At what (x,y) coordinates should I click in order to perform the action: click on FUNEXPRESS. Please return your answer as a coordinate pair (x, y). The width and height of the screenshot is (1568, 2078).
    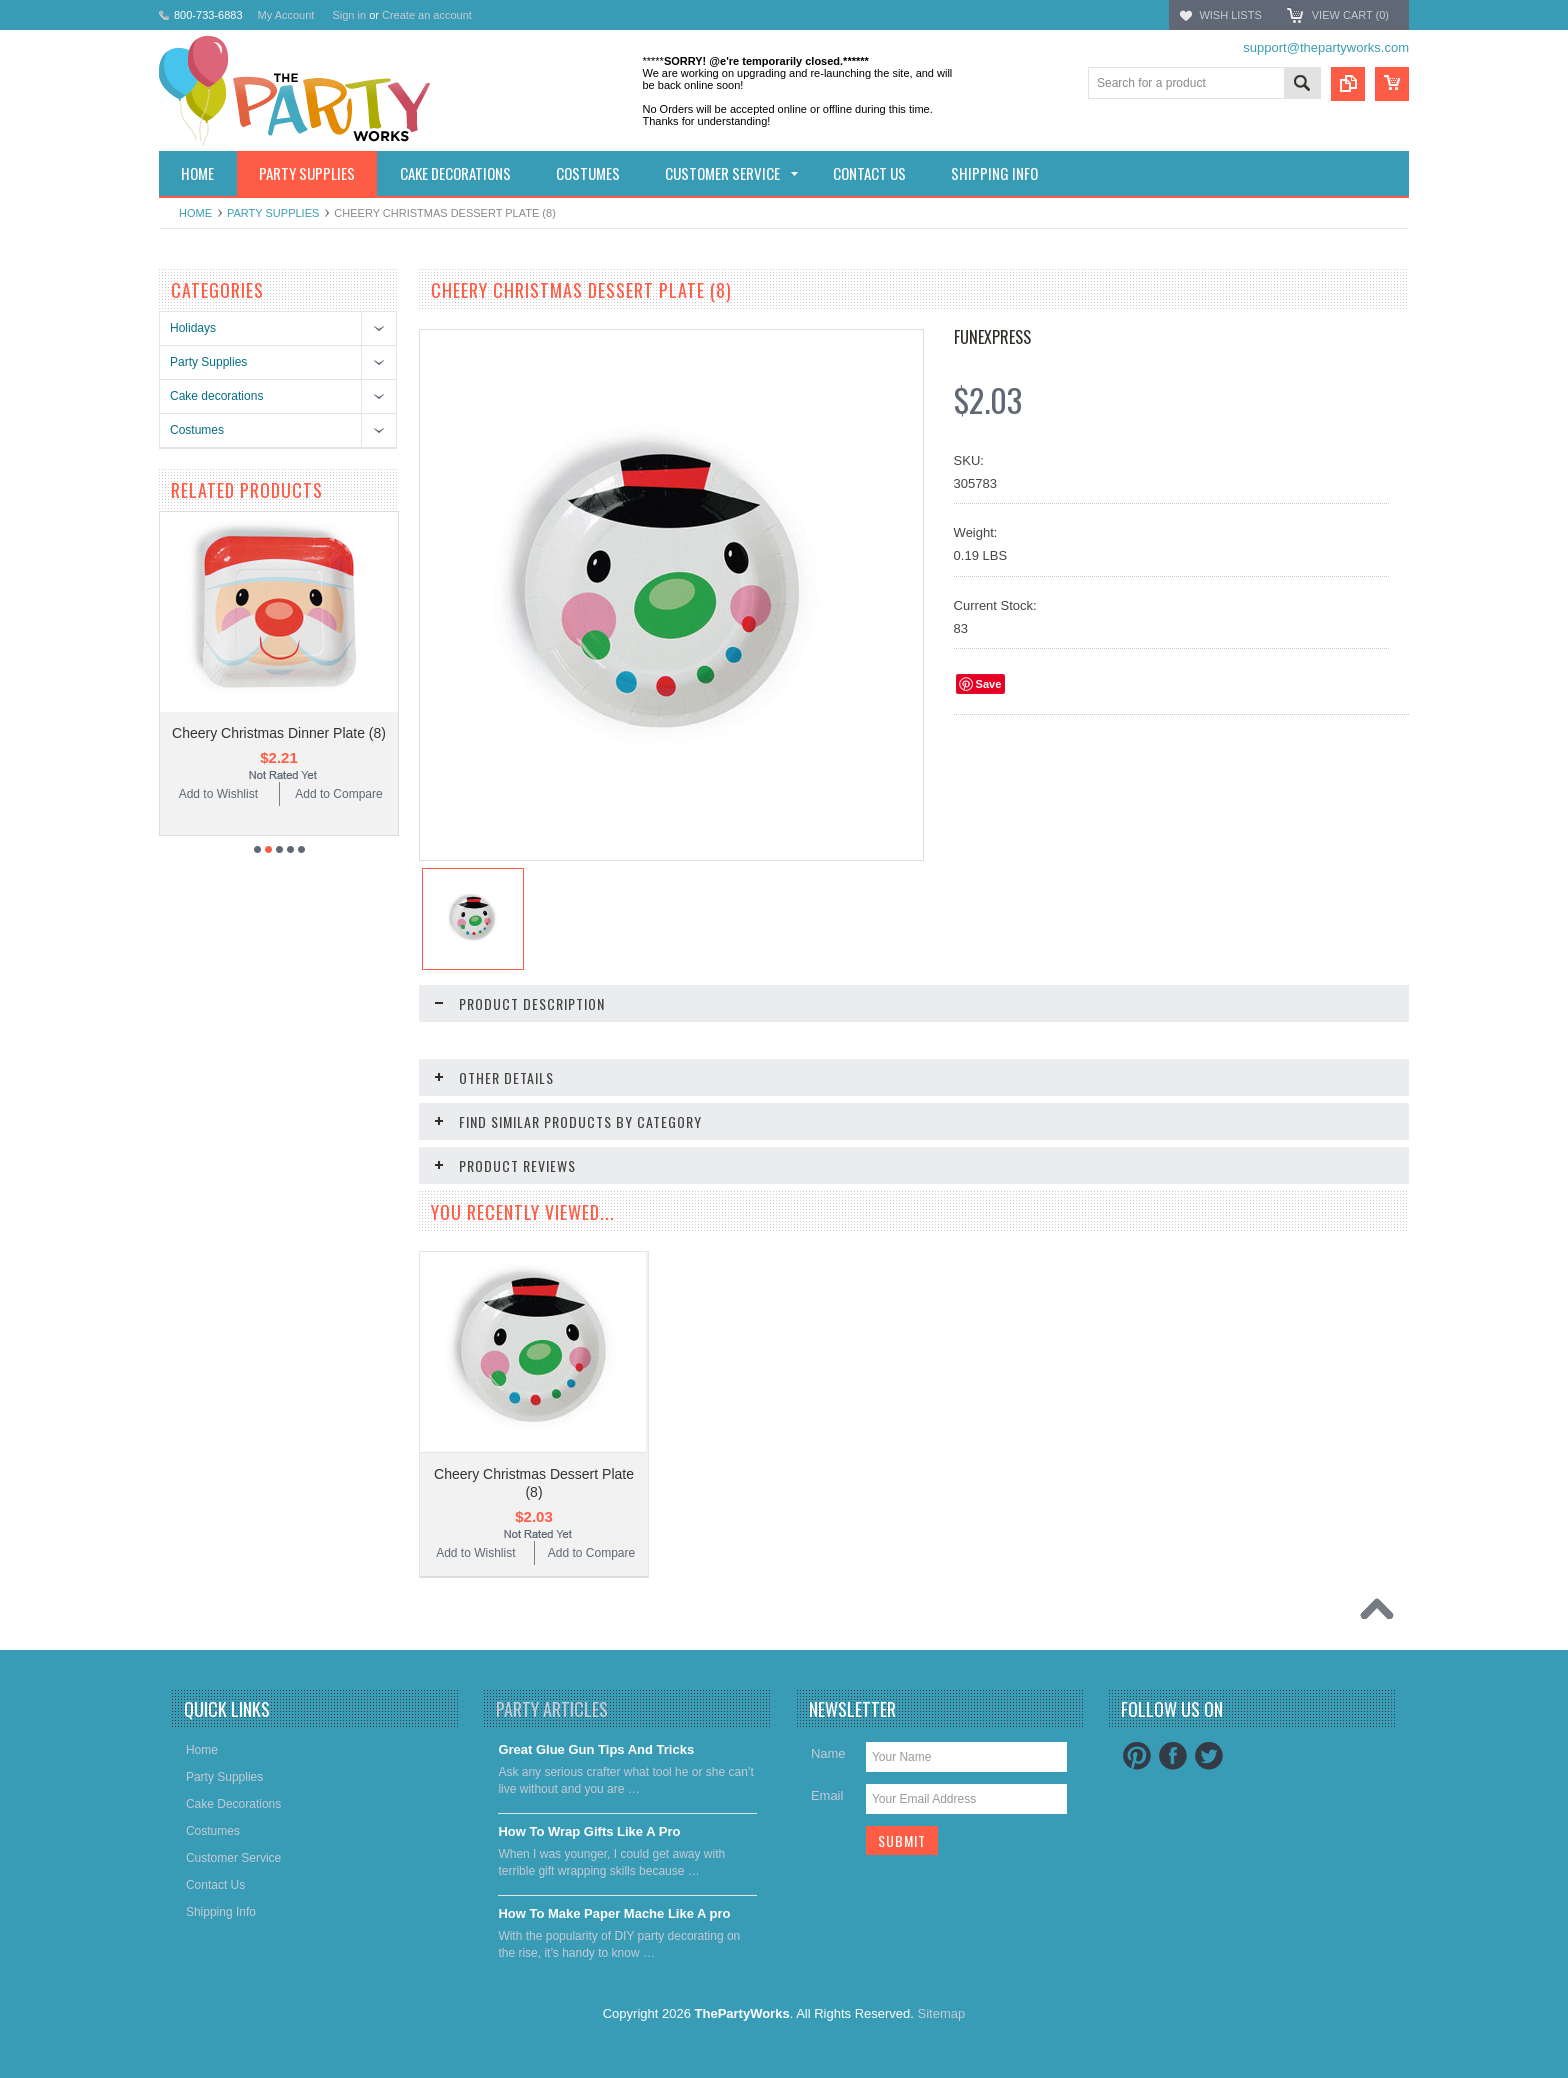
    Looking at the image, I should click on (992, 337).